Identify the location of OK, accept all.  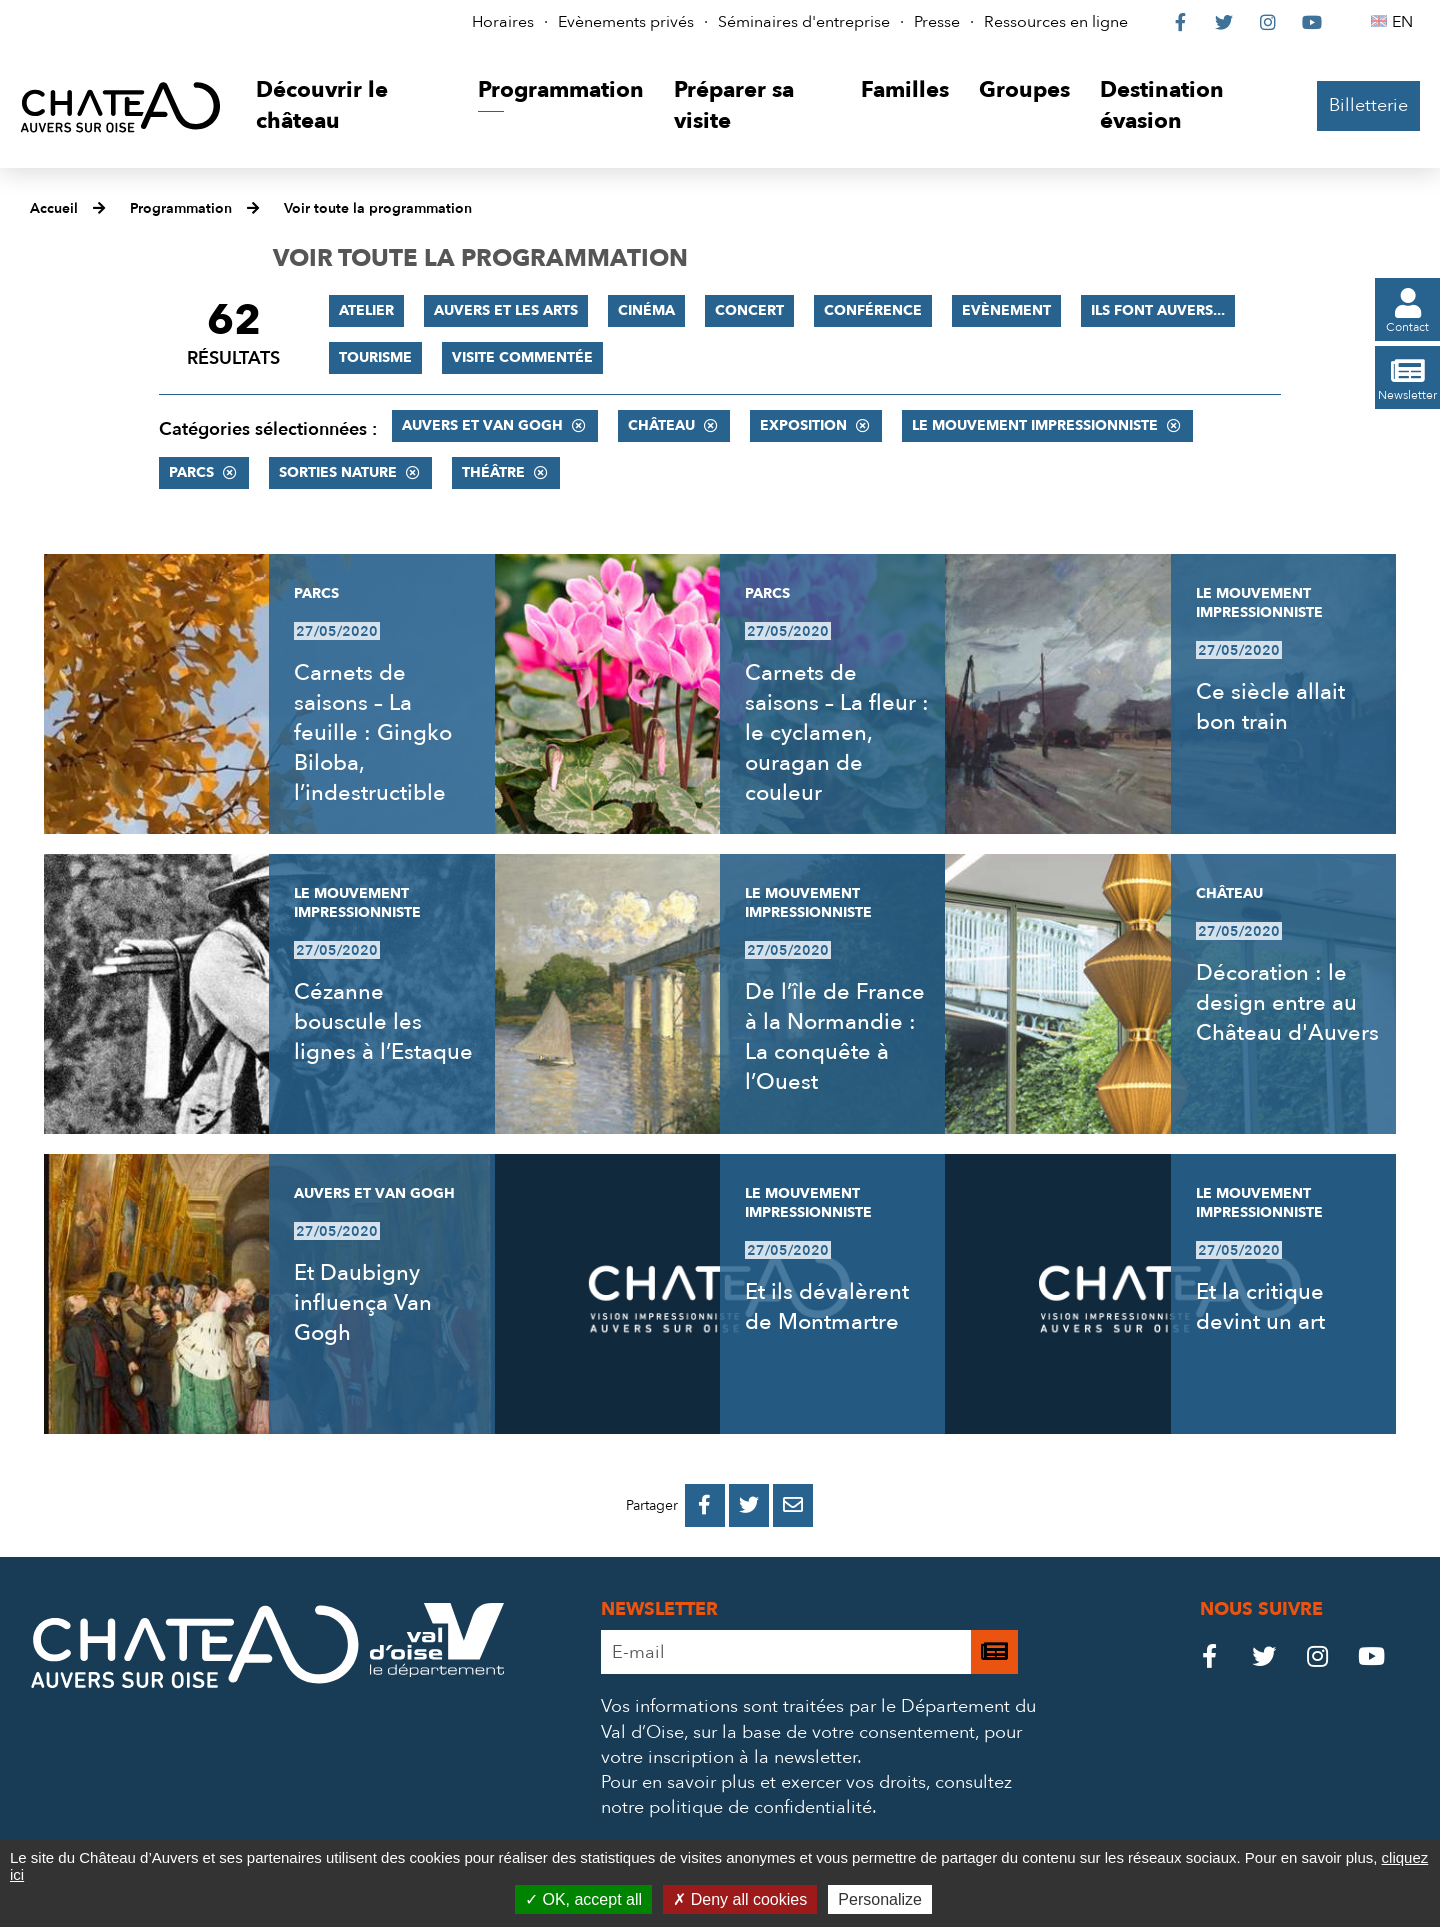
(583, 1899).